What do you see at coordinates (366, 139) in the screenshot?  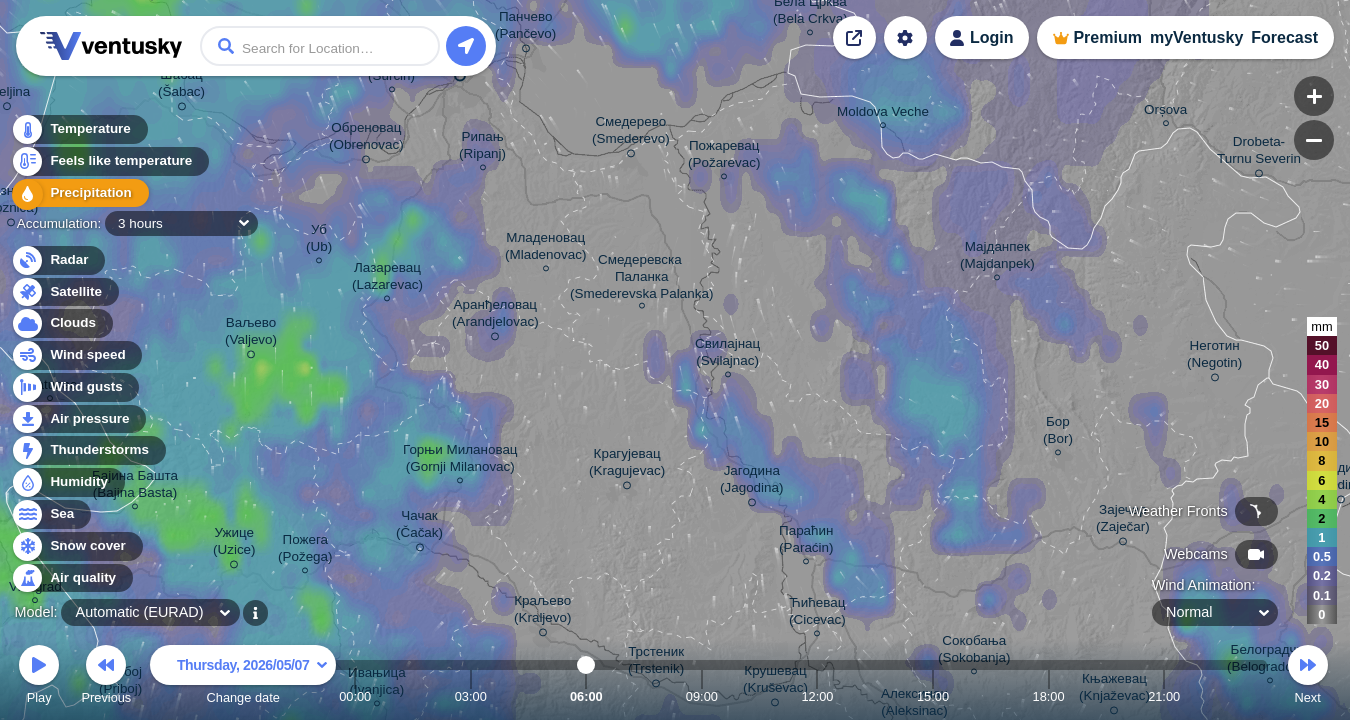 I see `Обреновац (Obrenovac)` at bounding box center [366, 139].